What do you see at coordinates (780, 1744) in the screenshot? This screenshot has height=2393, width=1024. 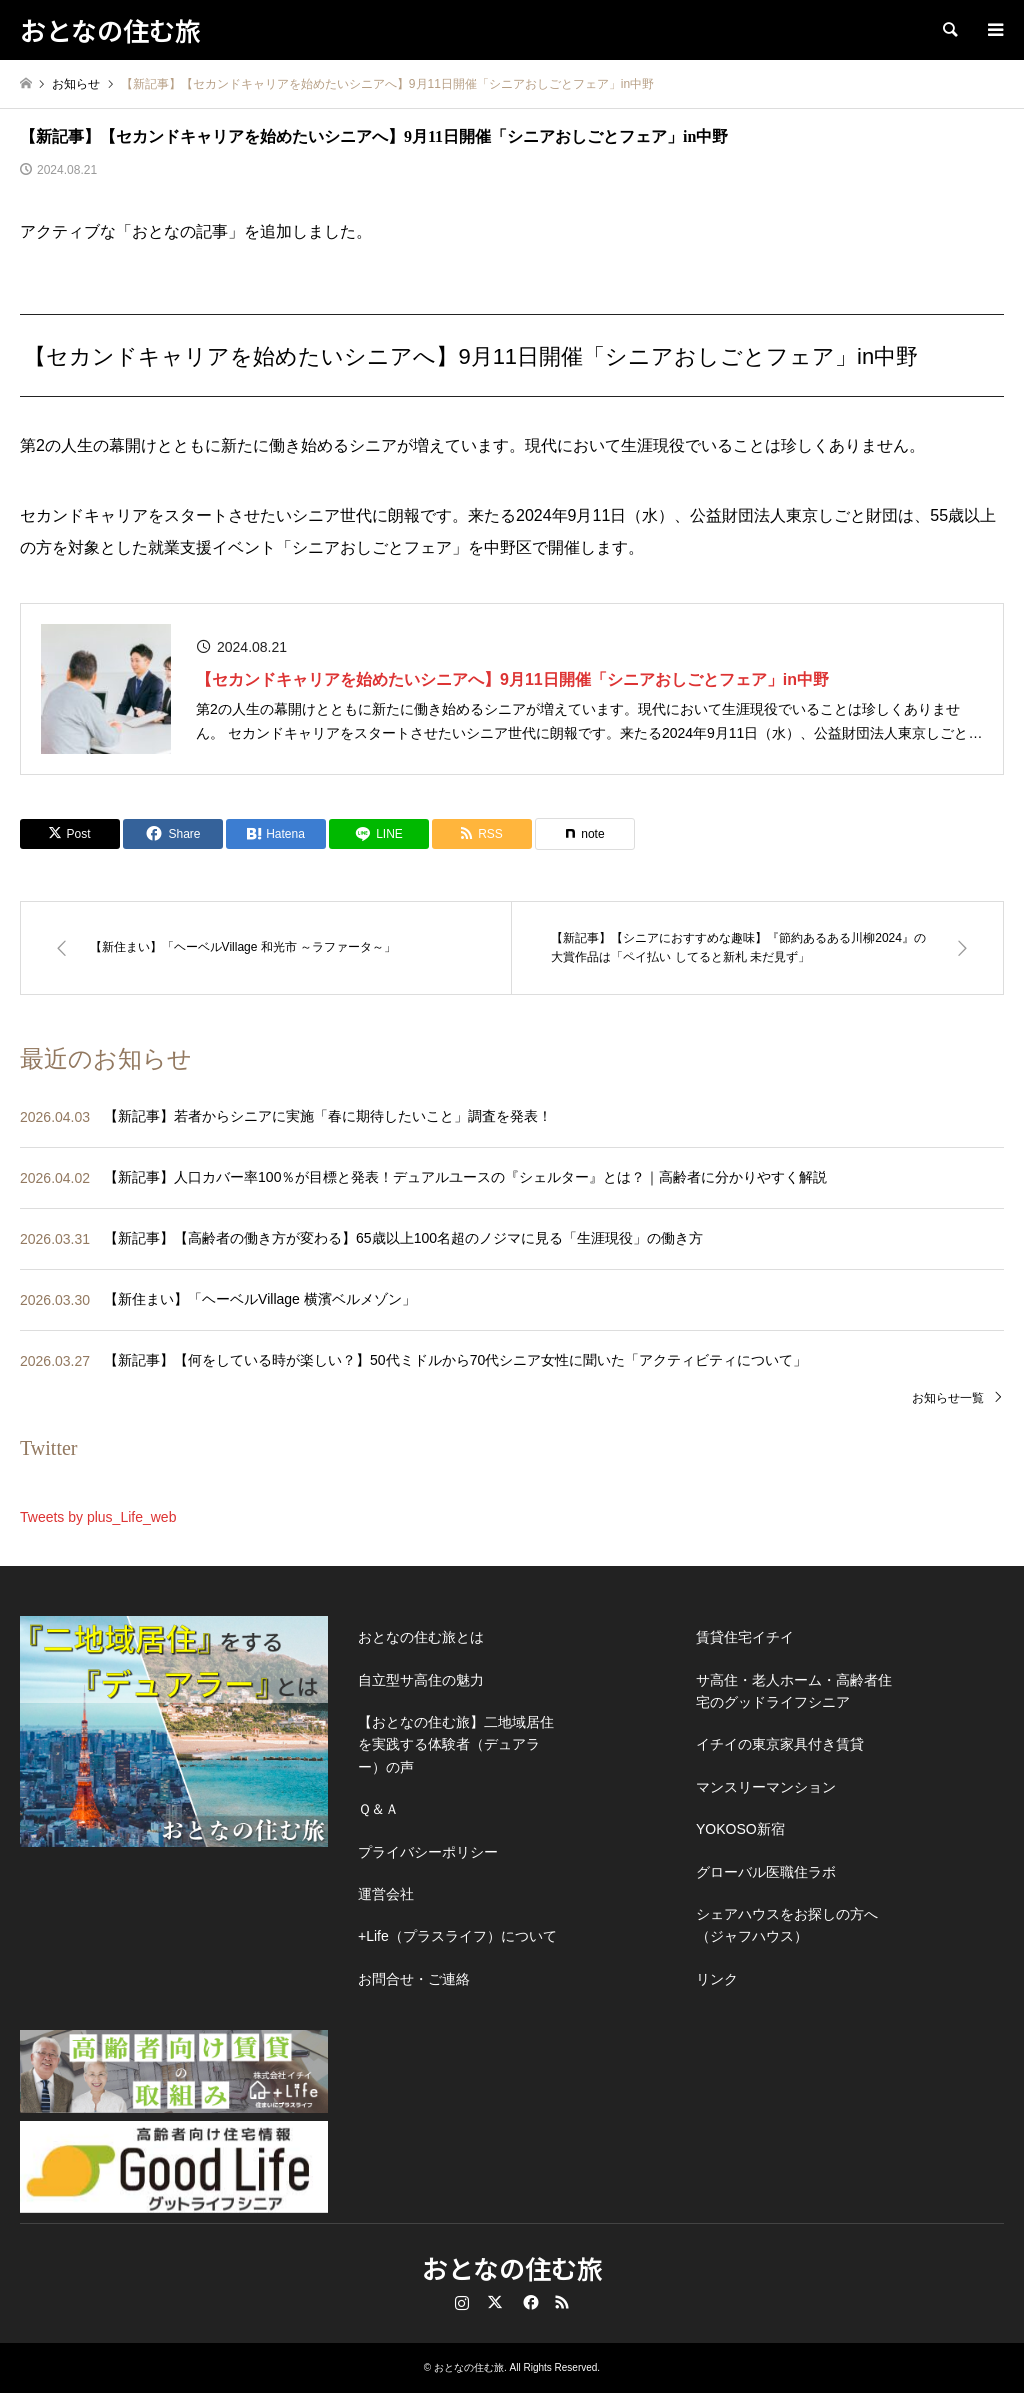 I see `イチイの東京家具付き賃貸` at bounding box center [780, 1744].